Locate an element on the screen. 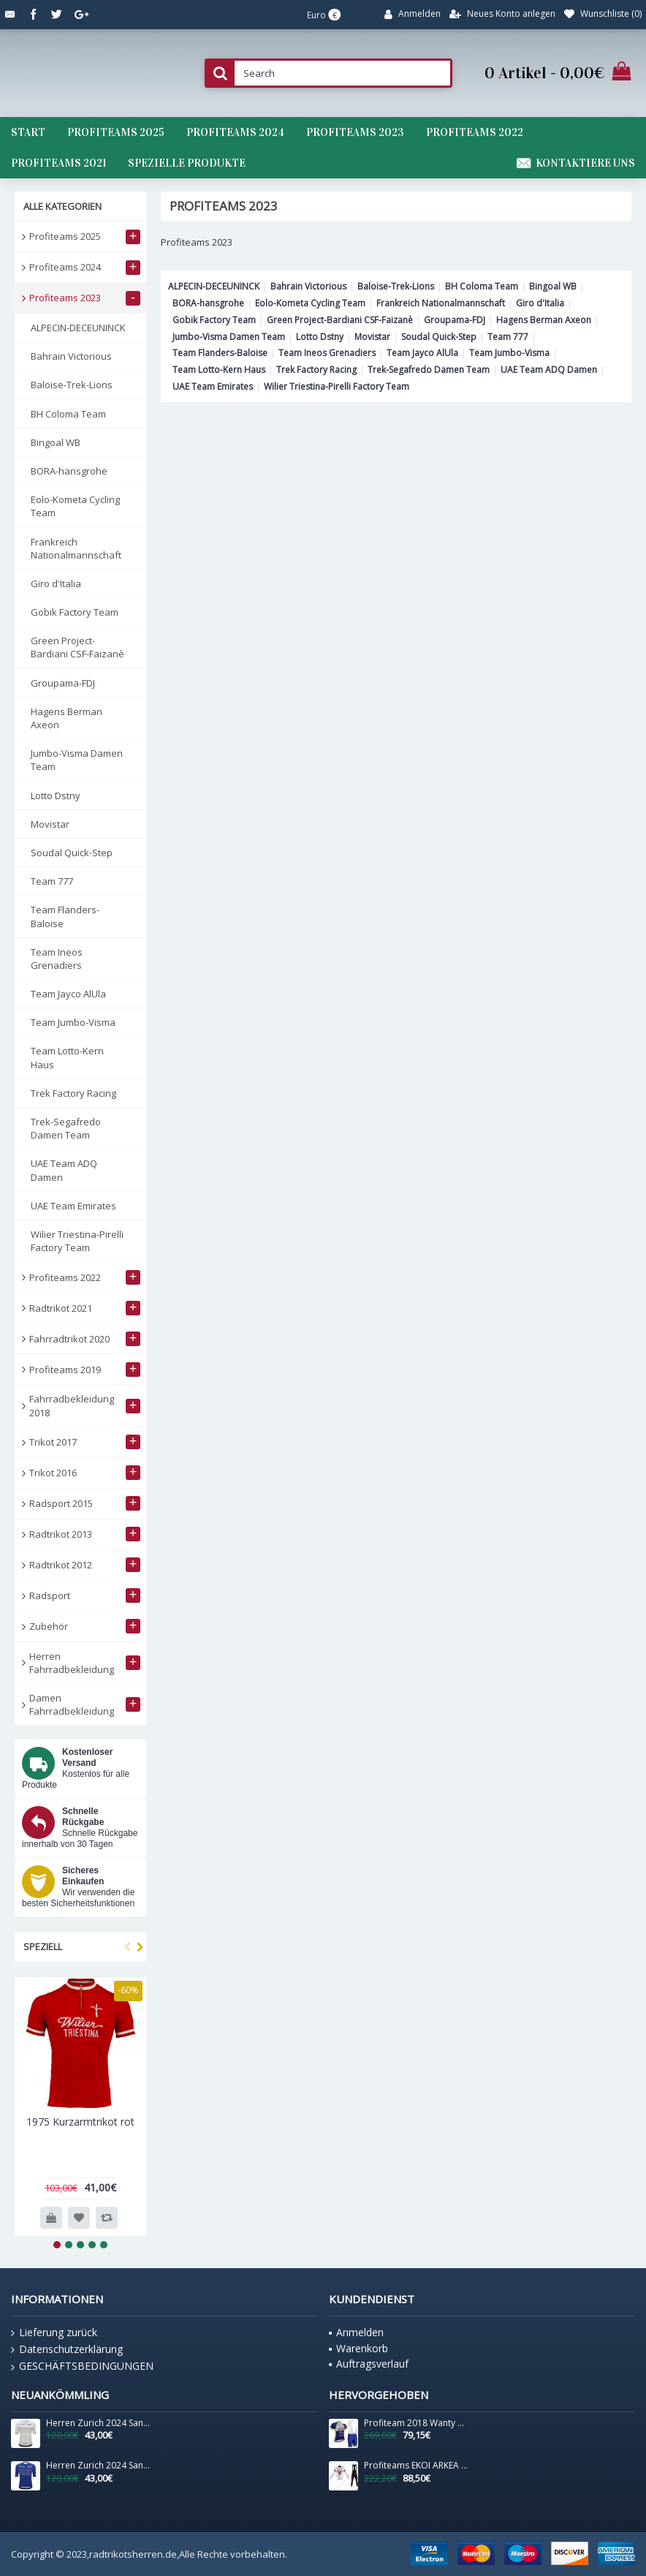 Image resolution: width=646 pixels, height=2576 pixels. Team Lotto-Kern Haus is located at coordinates (218, 369).